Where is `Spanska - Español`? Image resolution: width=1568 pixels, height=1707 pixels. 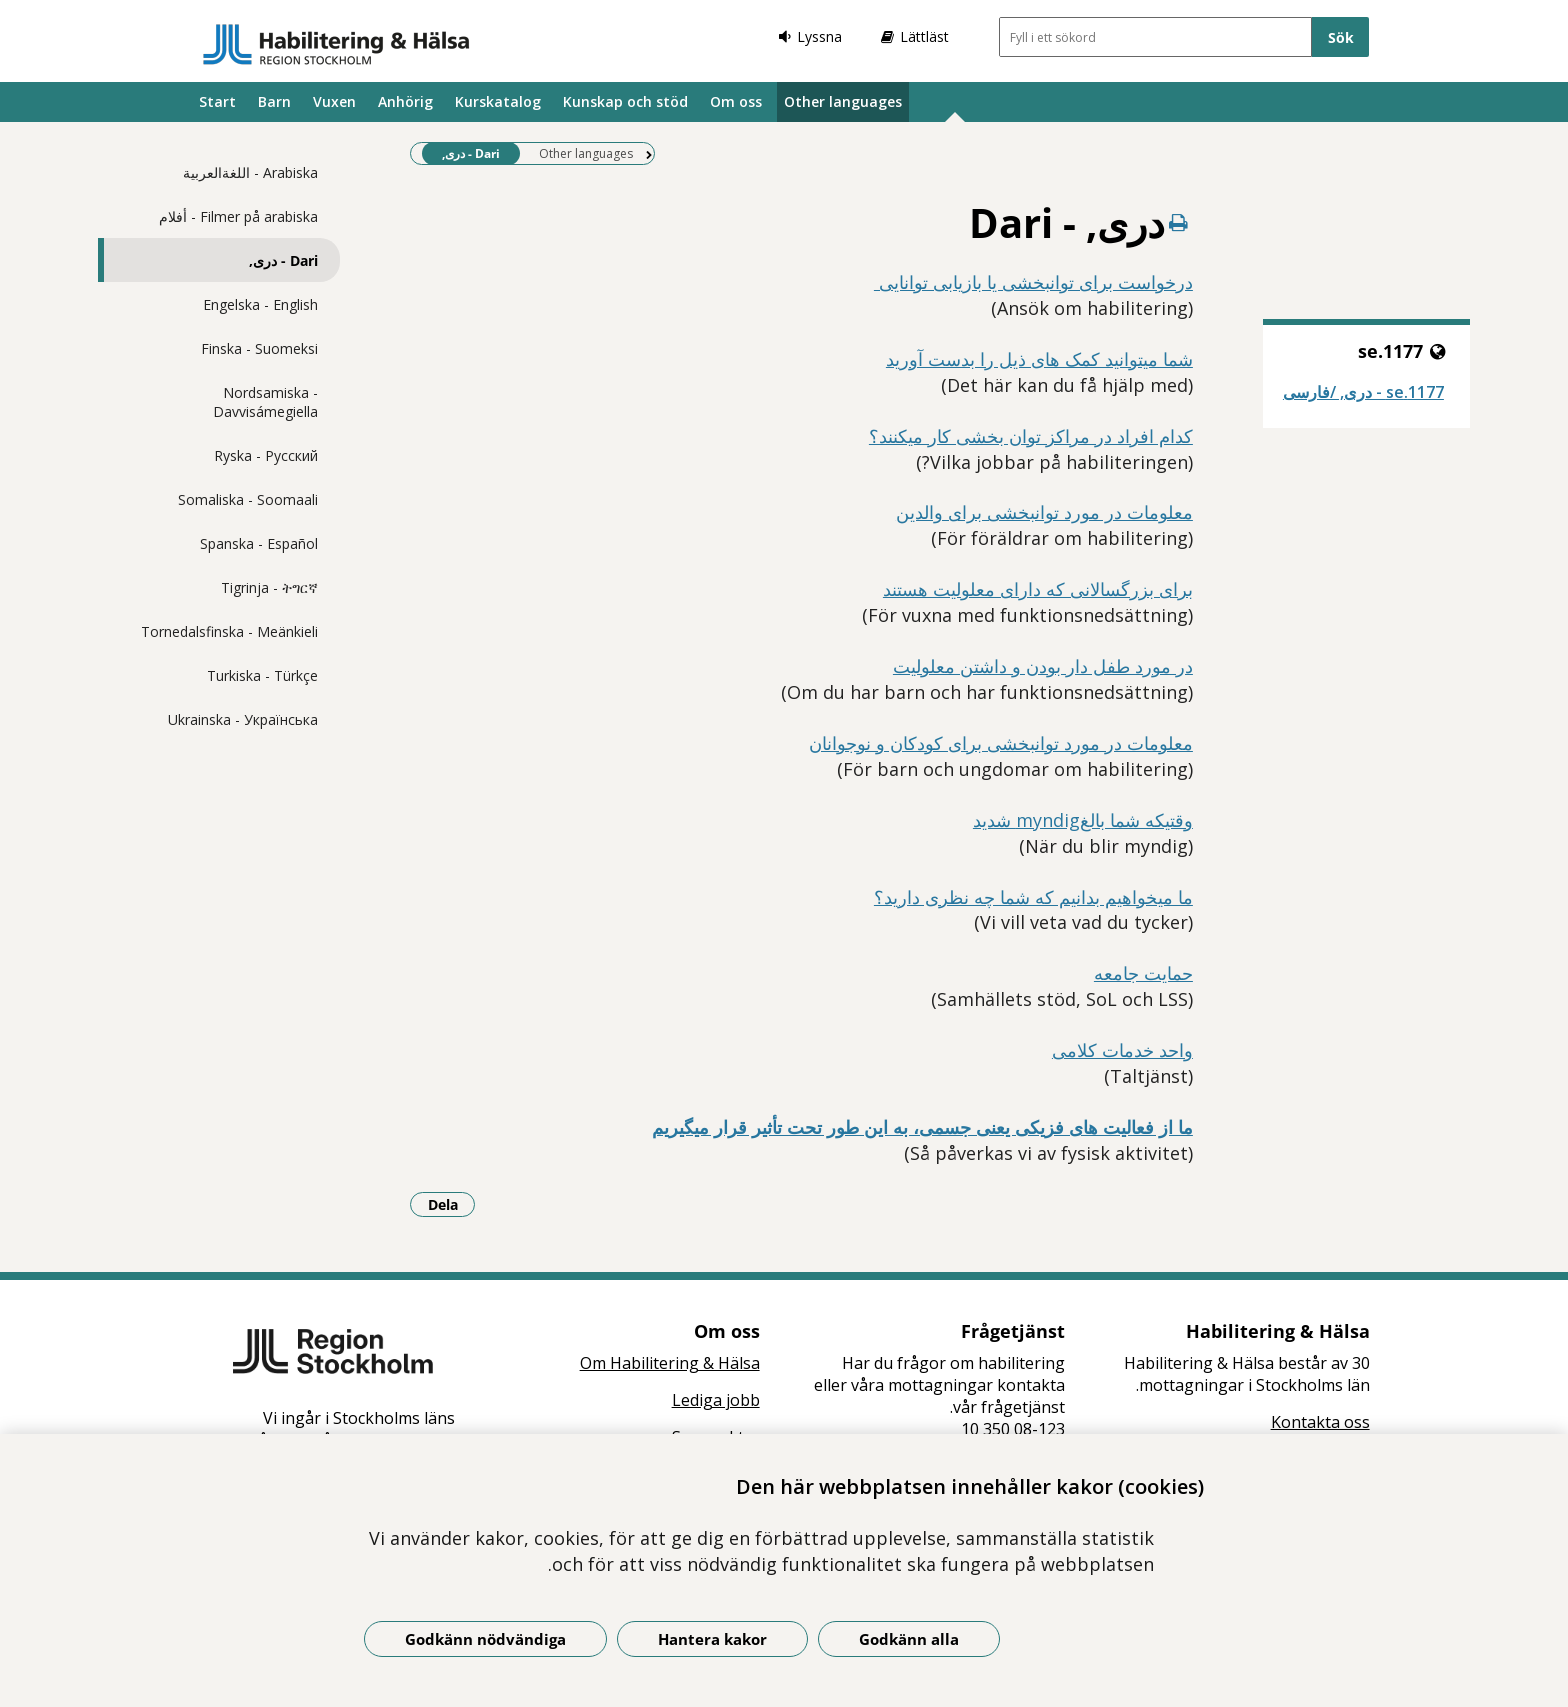 Spanska - Español is located at coordinates (259, 543).